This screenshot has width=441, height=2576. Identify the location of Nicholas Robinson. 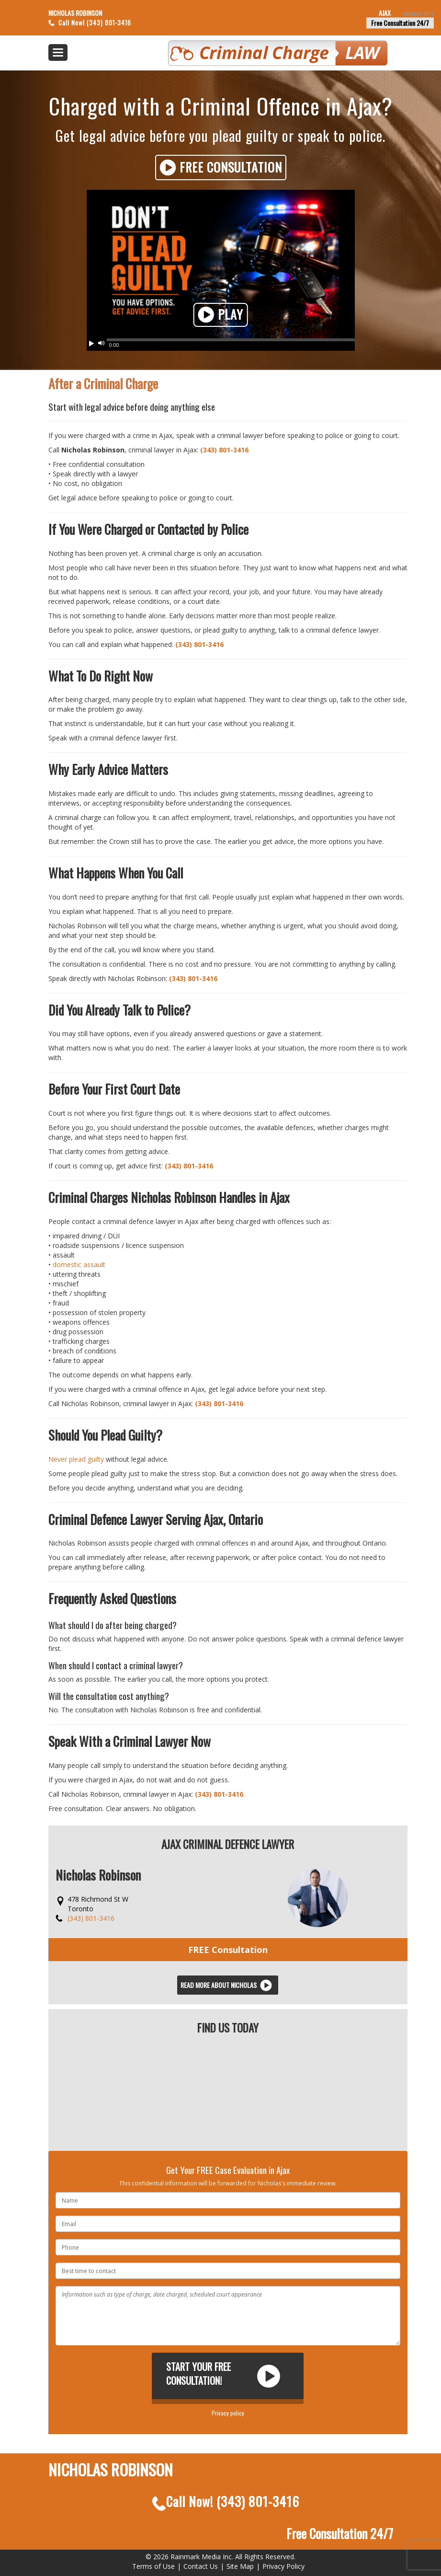
(75, 13).